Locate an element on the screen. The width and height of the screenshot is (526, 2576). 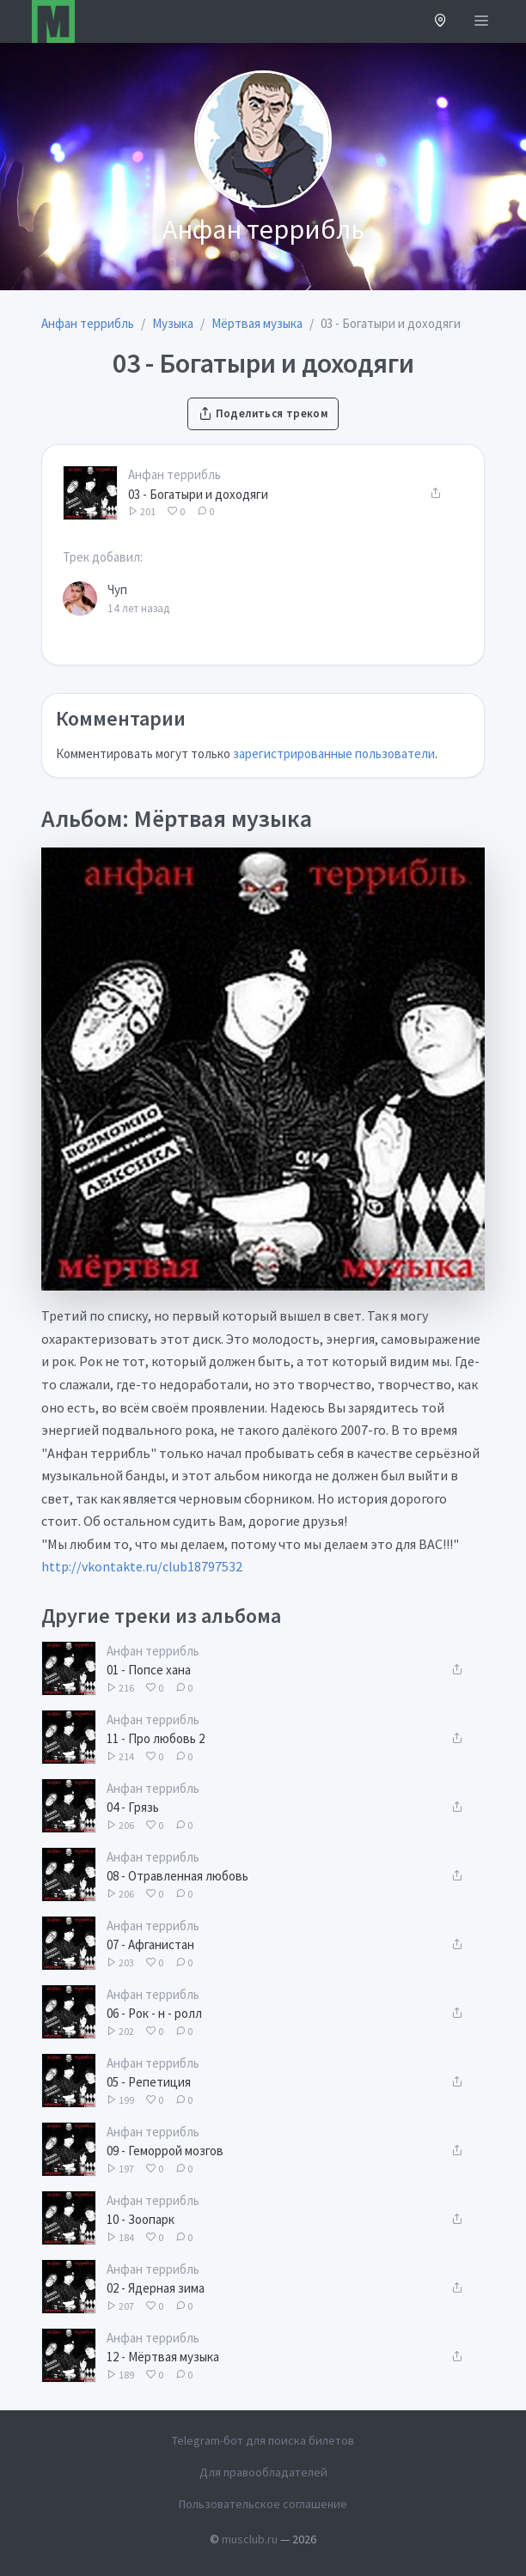
[button] is located at coordinates (440, 22).